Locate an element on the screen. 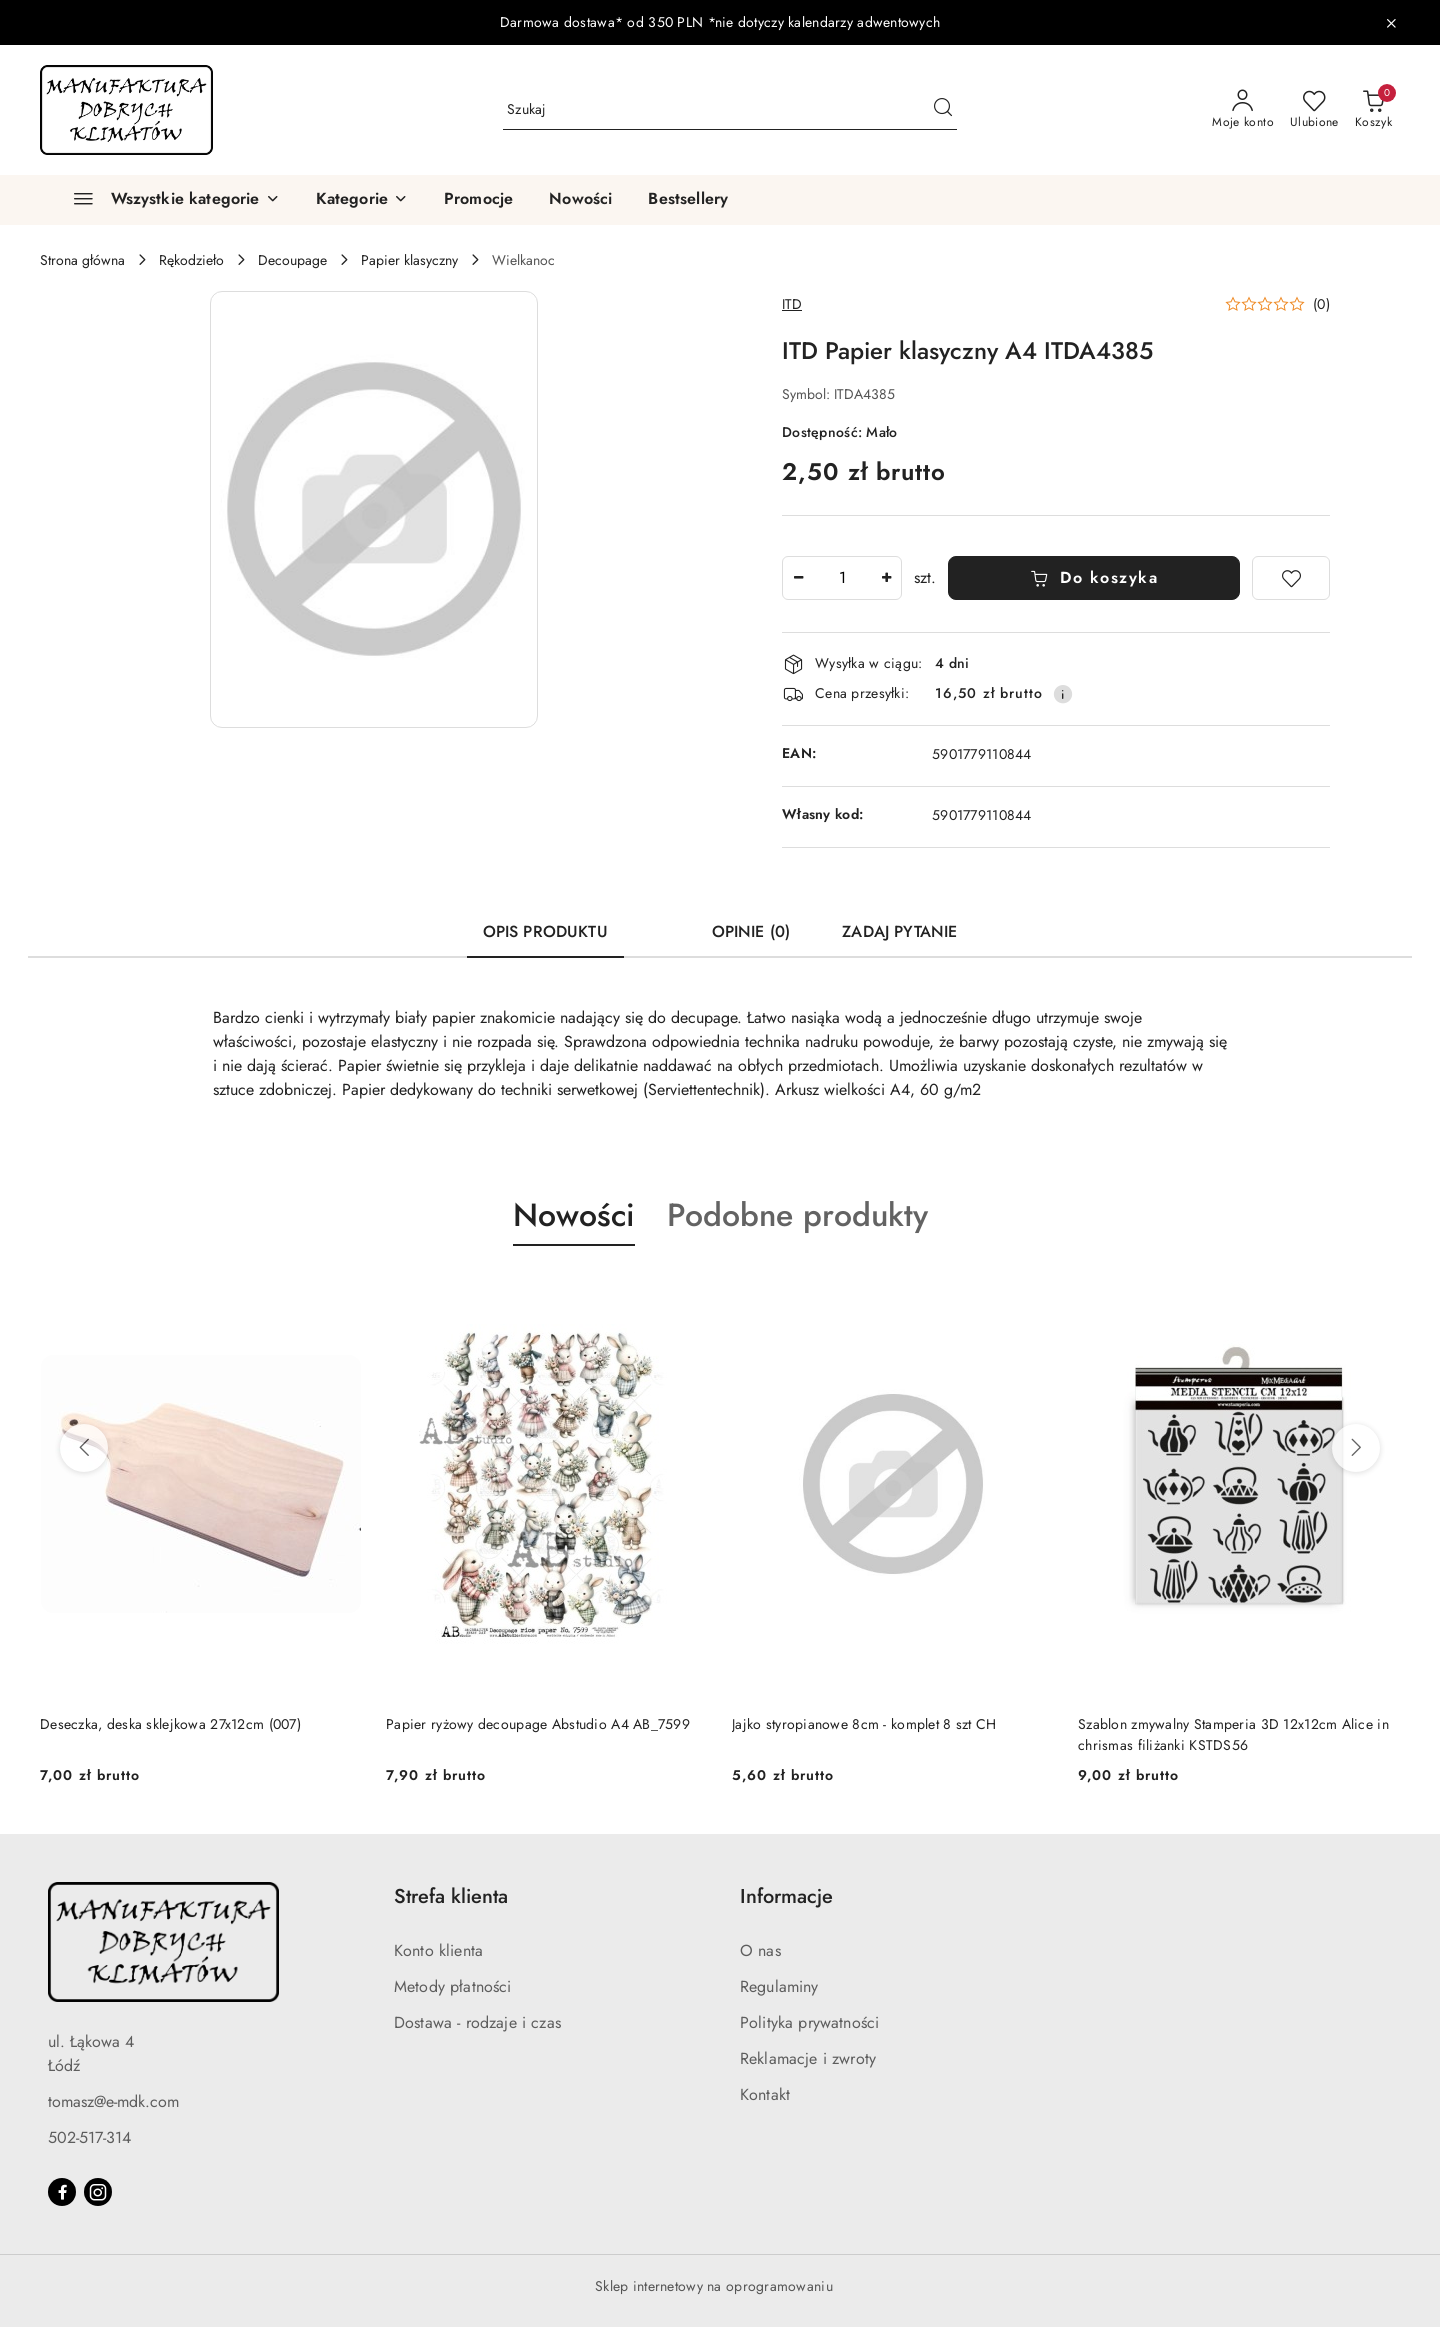  [Zamknij pasek informacyjny] is located at coordinates (1391, 23).